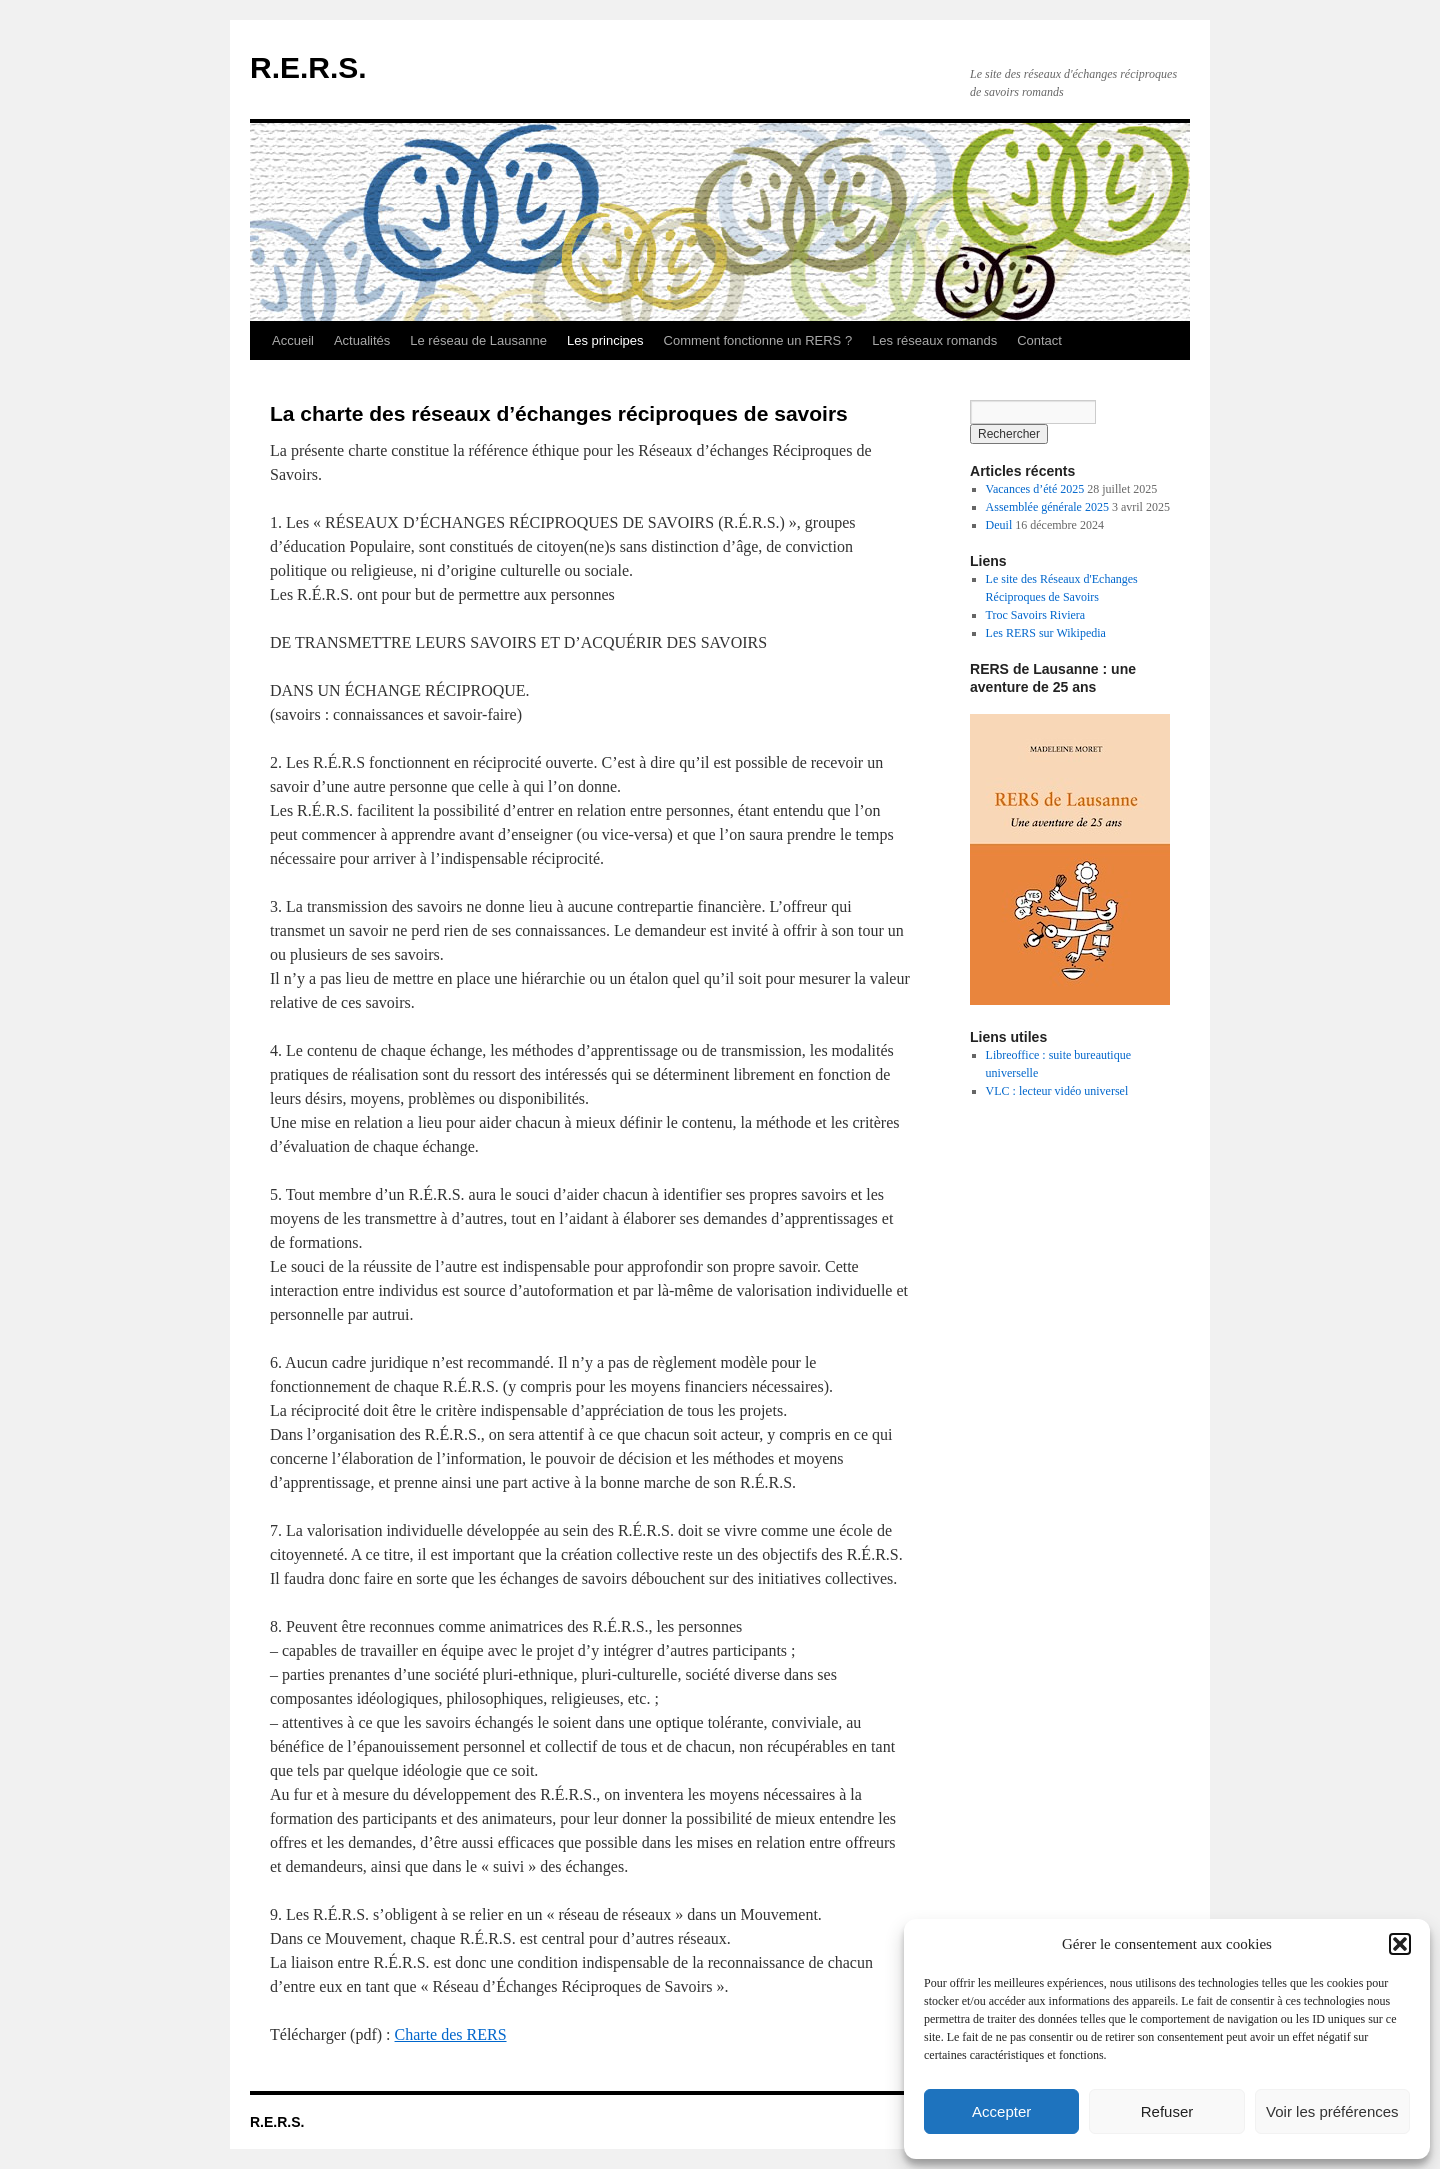 Image resolution: width=1440 pixels, height=2169 pixels. Describe the element at coordinates (1001, 2111) in the screenshot. I see `Accepter` at that location.